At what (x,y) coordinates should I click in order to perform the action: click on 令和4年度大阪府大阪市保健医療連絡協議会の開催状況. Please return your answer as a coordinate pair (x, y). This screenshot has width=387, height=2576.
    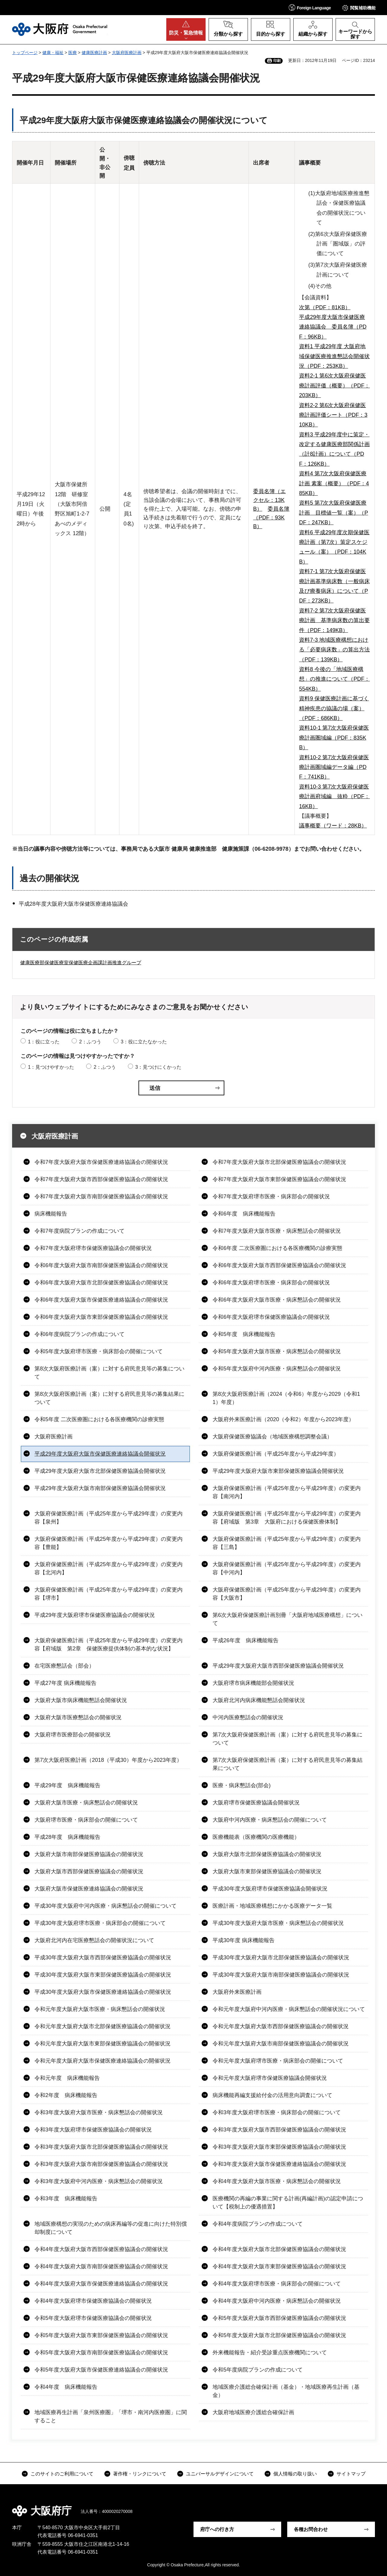
    Looking at the image, I should click on (101, 2284).